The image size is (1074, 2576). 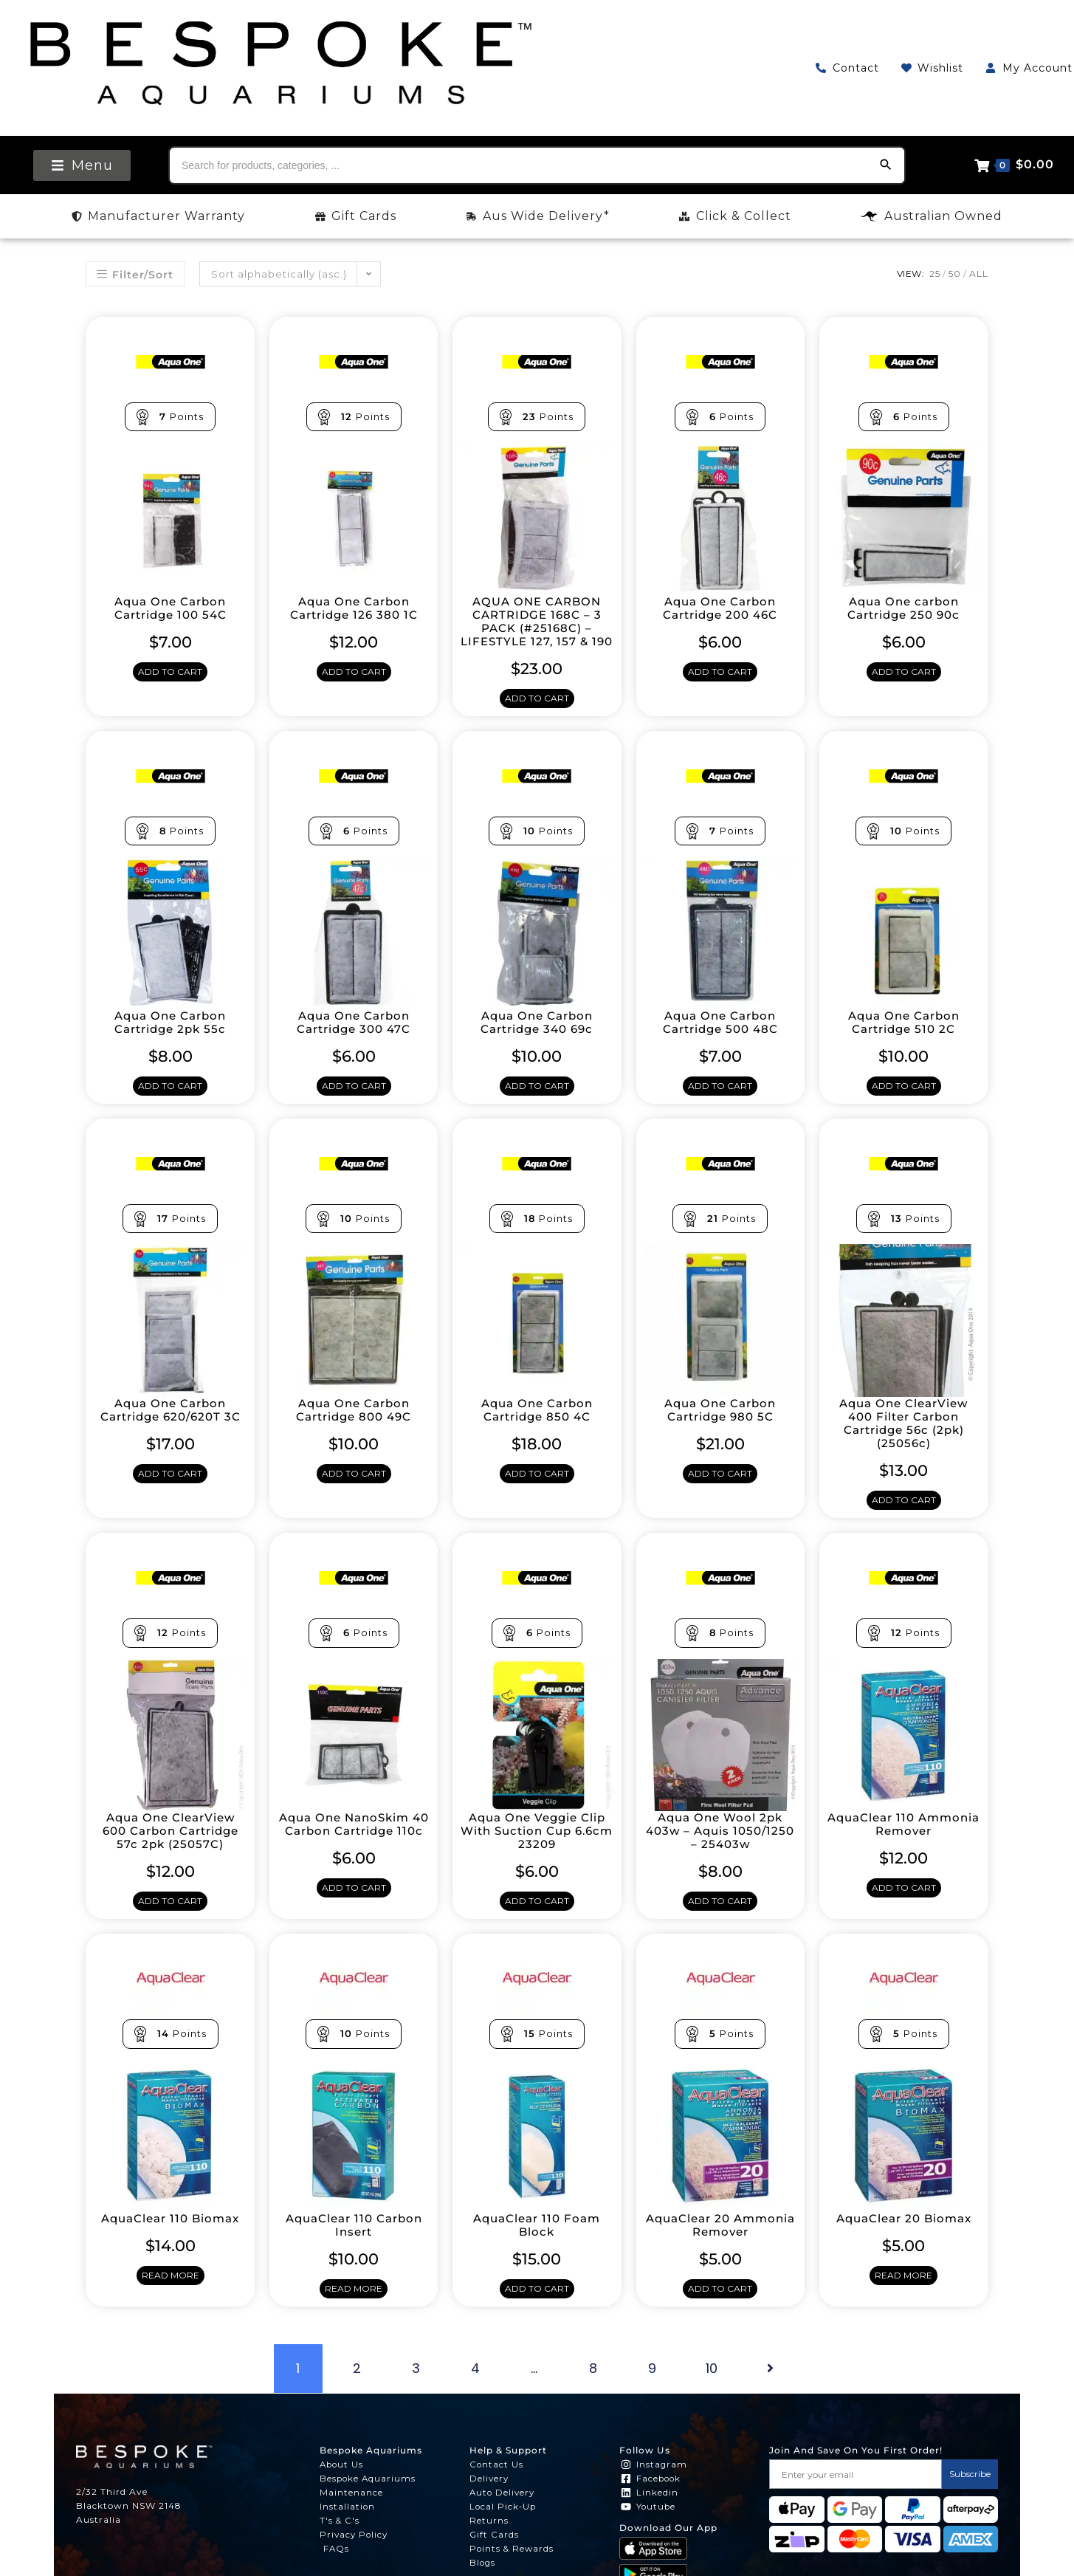 I want to click on AquaClear 20 Biomax, so click(x=904, y=2237).